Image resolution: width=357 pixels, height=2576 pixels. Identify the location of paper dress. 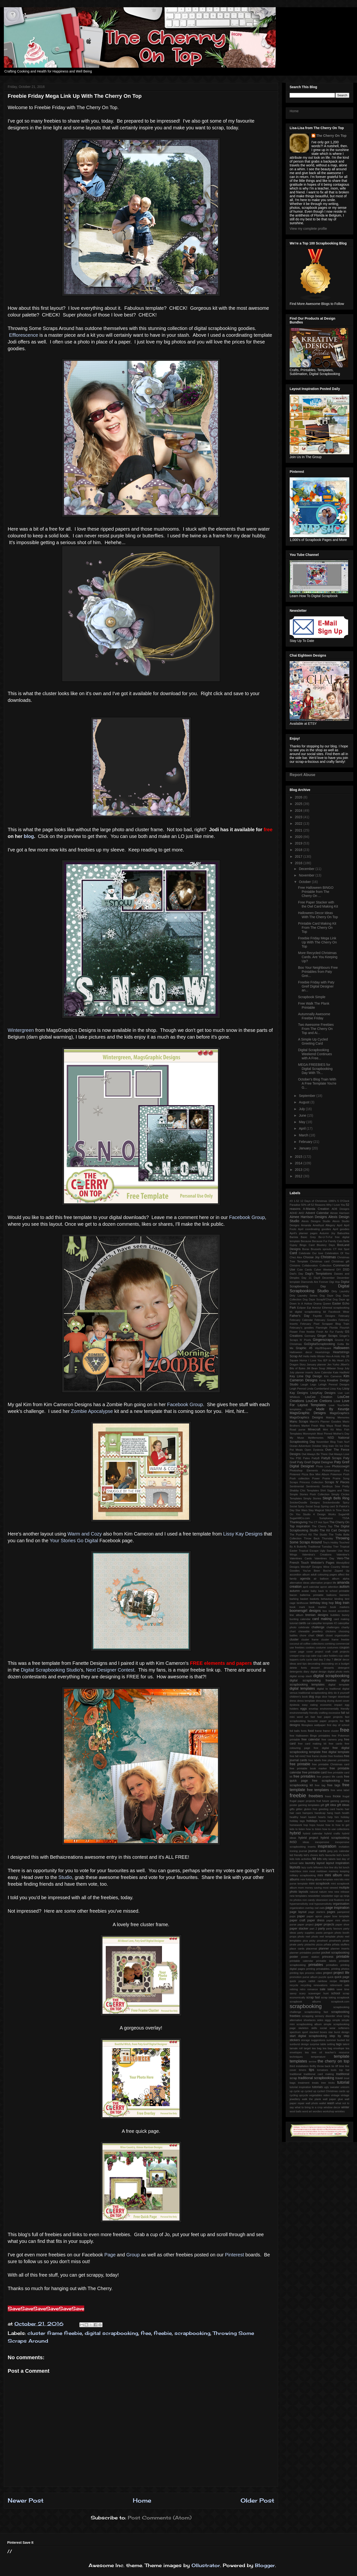
(315, 1920).